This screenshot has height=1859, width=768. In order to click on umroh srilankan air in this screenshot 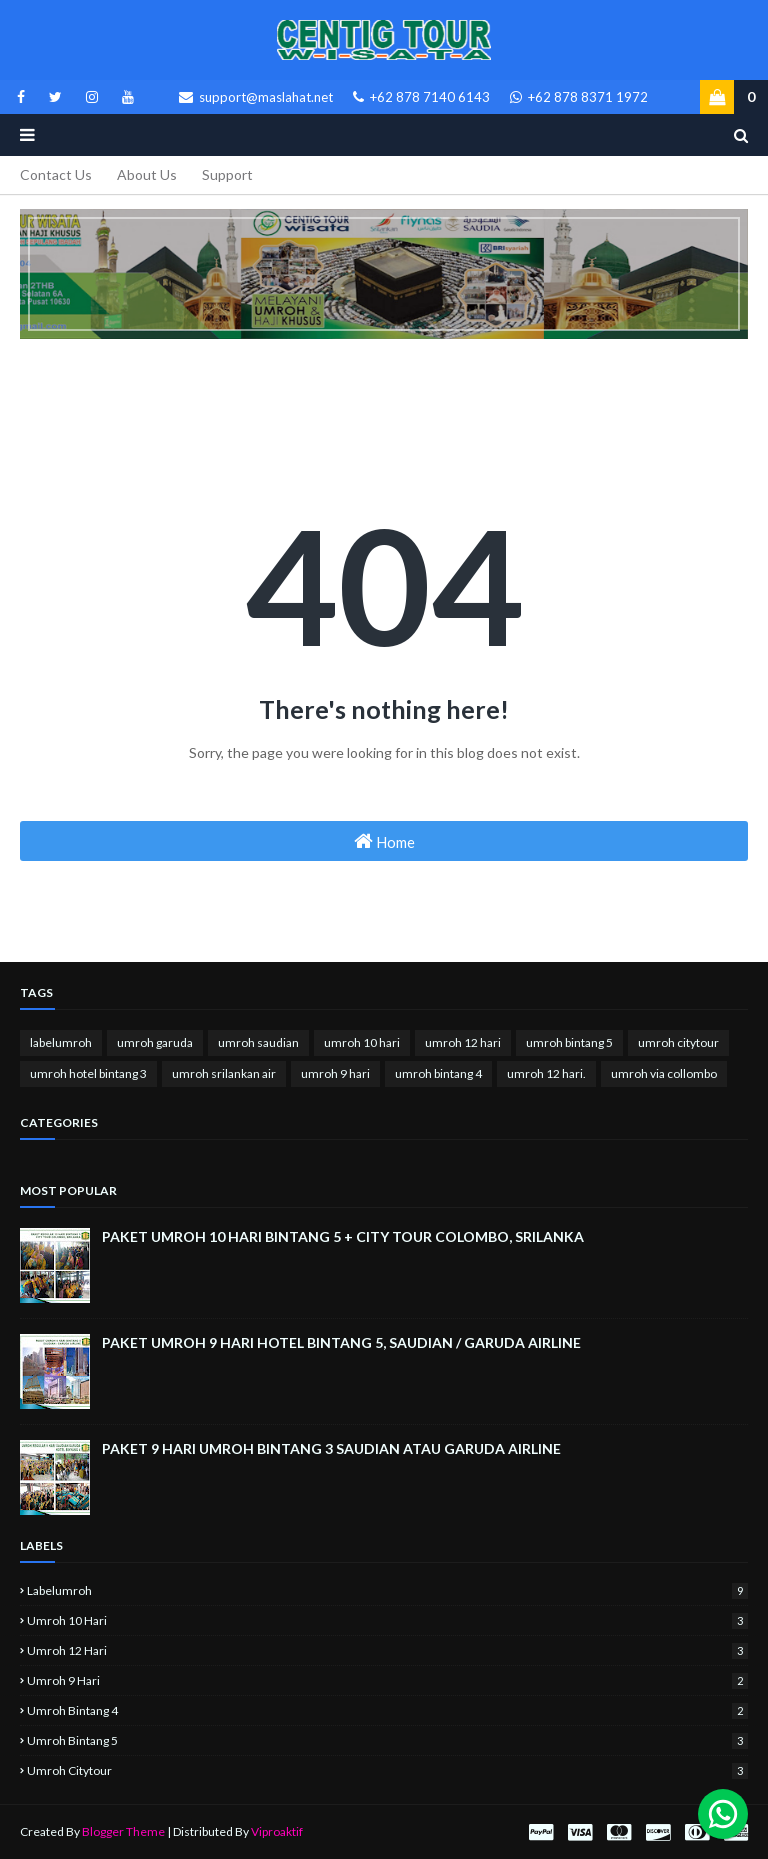, I will do `click(224, 1073)`.